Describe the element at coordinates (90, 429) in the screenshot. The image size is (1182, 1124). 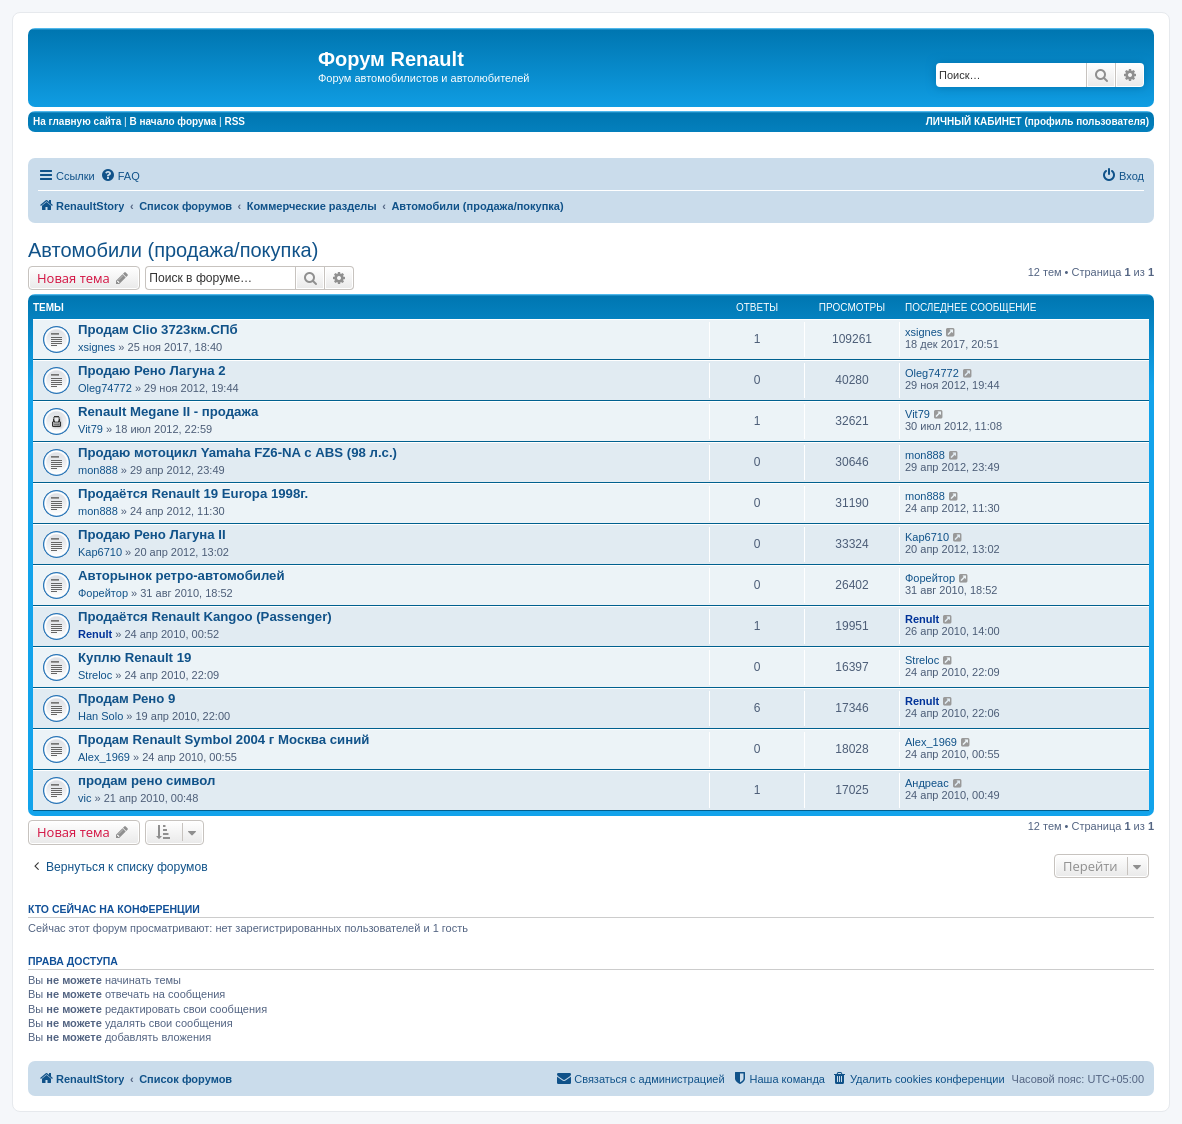
I see `Vit79` at that location.